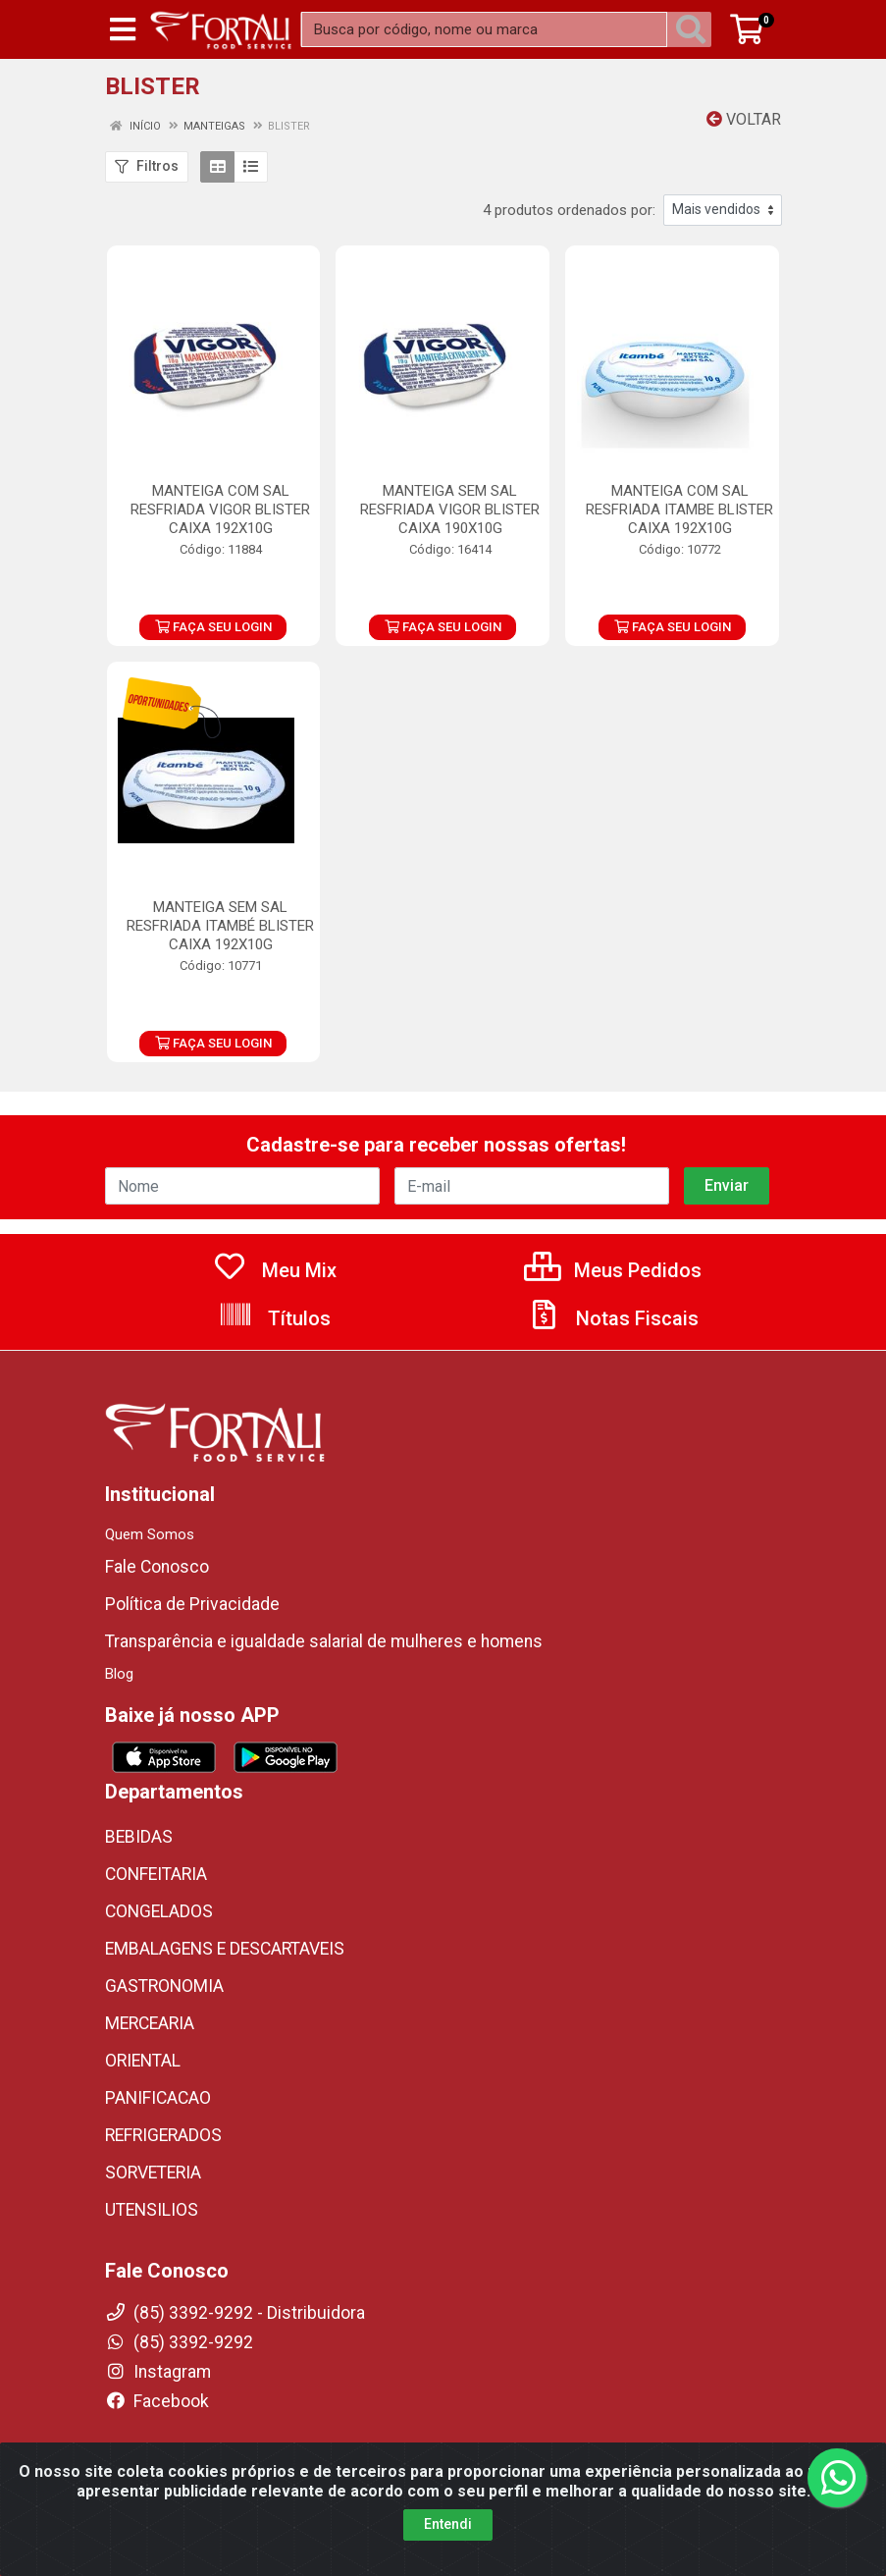 The image size is (886, 2576). Describe the element at coordinates (157, 2401) in the screenshot. I see `Facebook` at that location.